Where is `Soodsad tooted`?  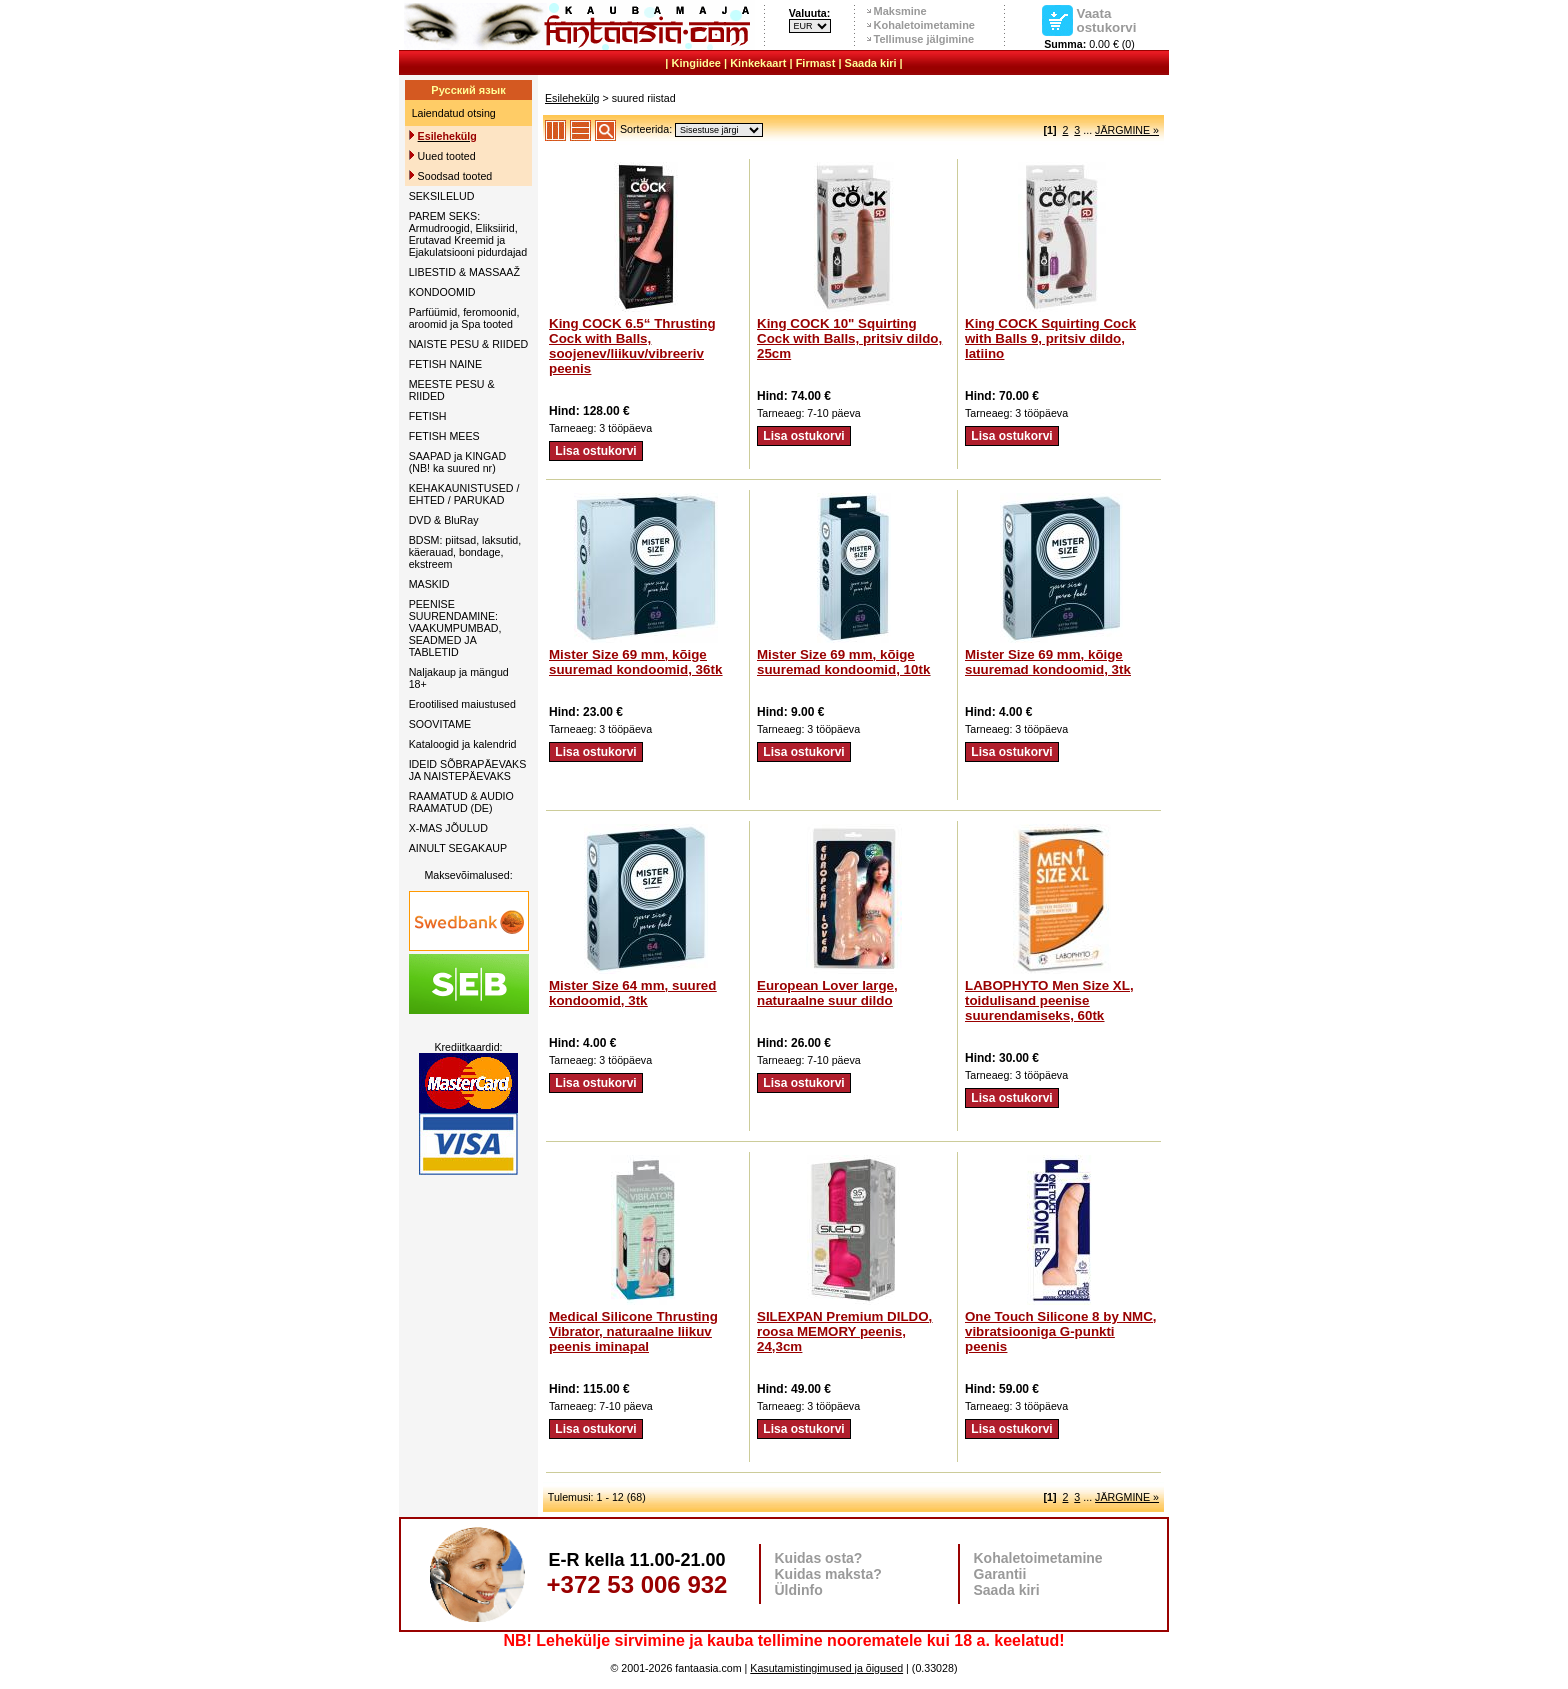 Soodsad tooted is located at coordinates (455, 176).